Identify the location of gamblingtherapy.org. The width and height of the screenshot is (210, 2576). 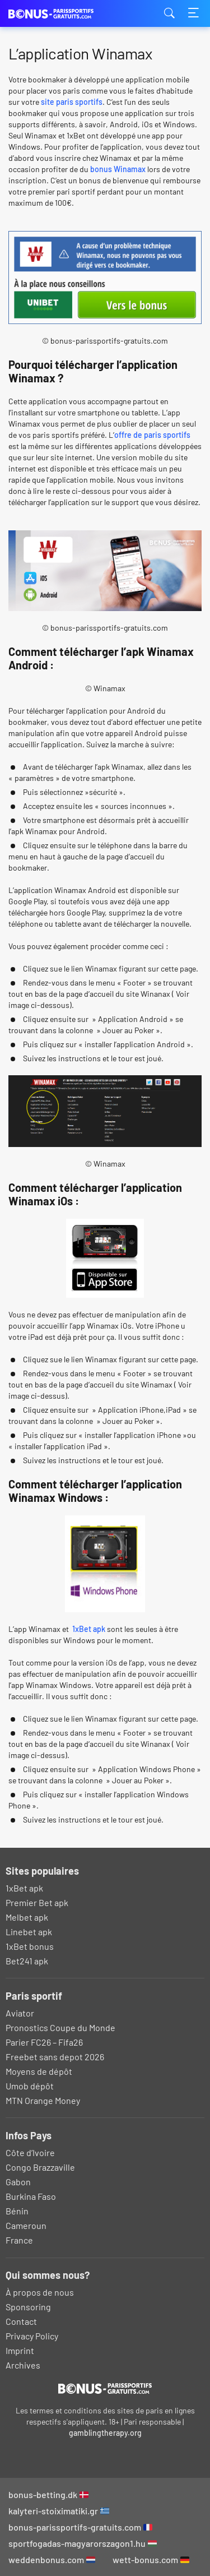
(105, 2433).